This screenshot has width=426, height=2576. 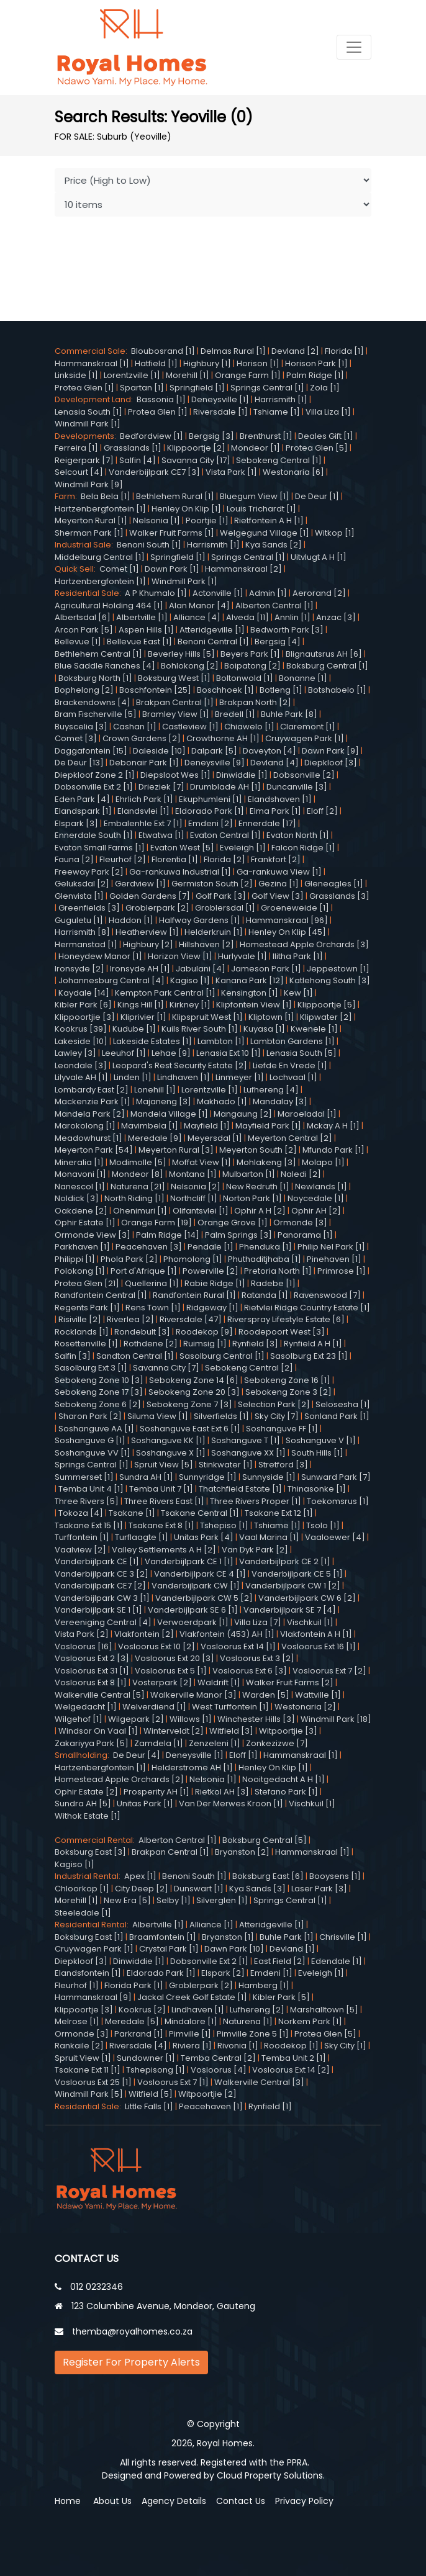 What do you see at coordinates (213, 932) in the screenshot?
I see `Helderkruin [1]` at bounding box center [213, 932].